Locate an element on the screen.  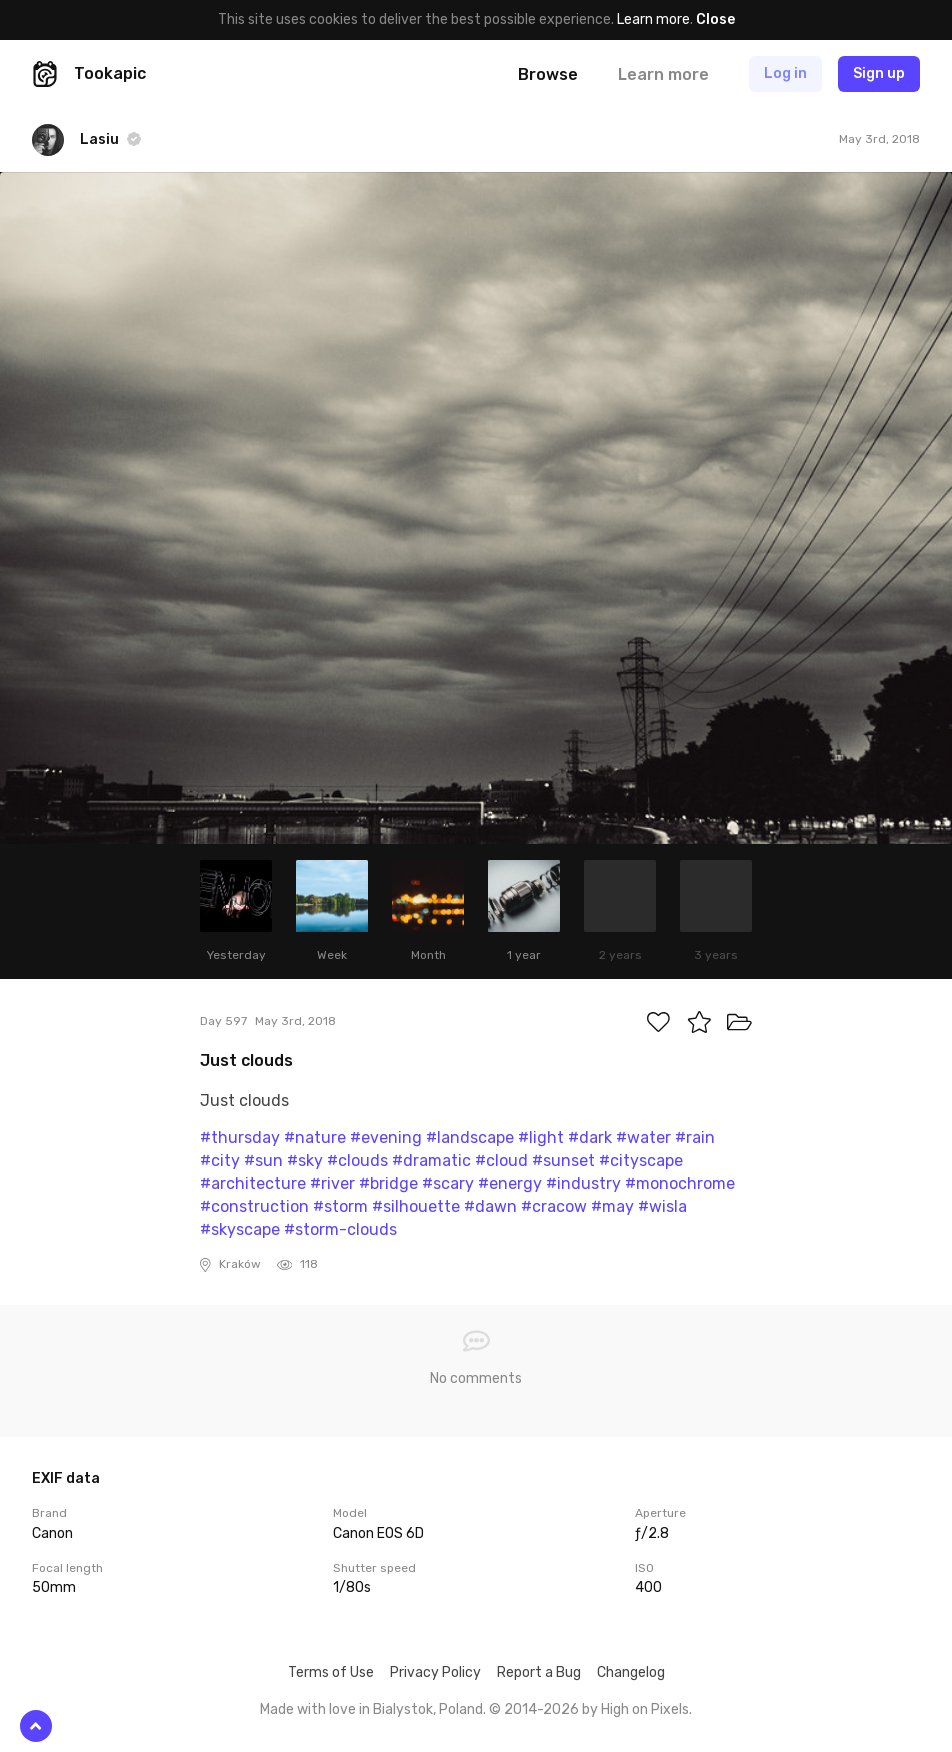
#sun is located at coordinates (263, 1160).